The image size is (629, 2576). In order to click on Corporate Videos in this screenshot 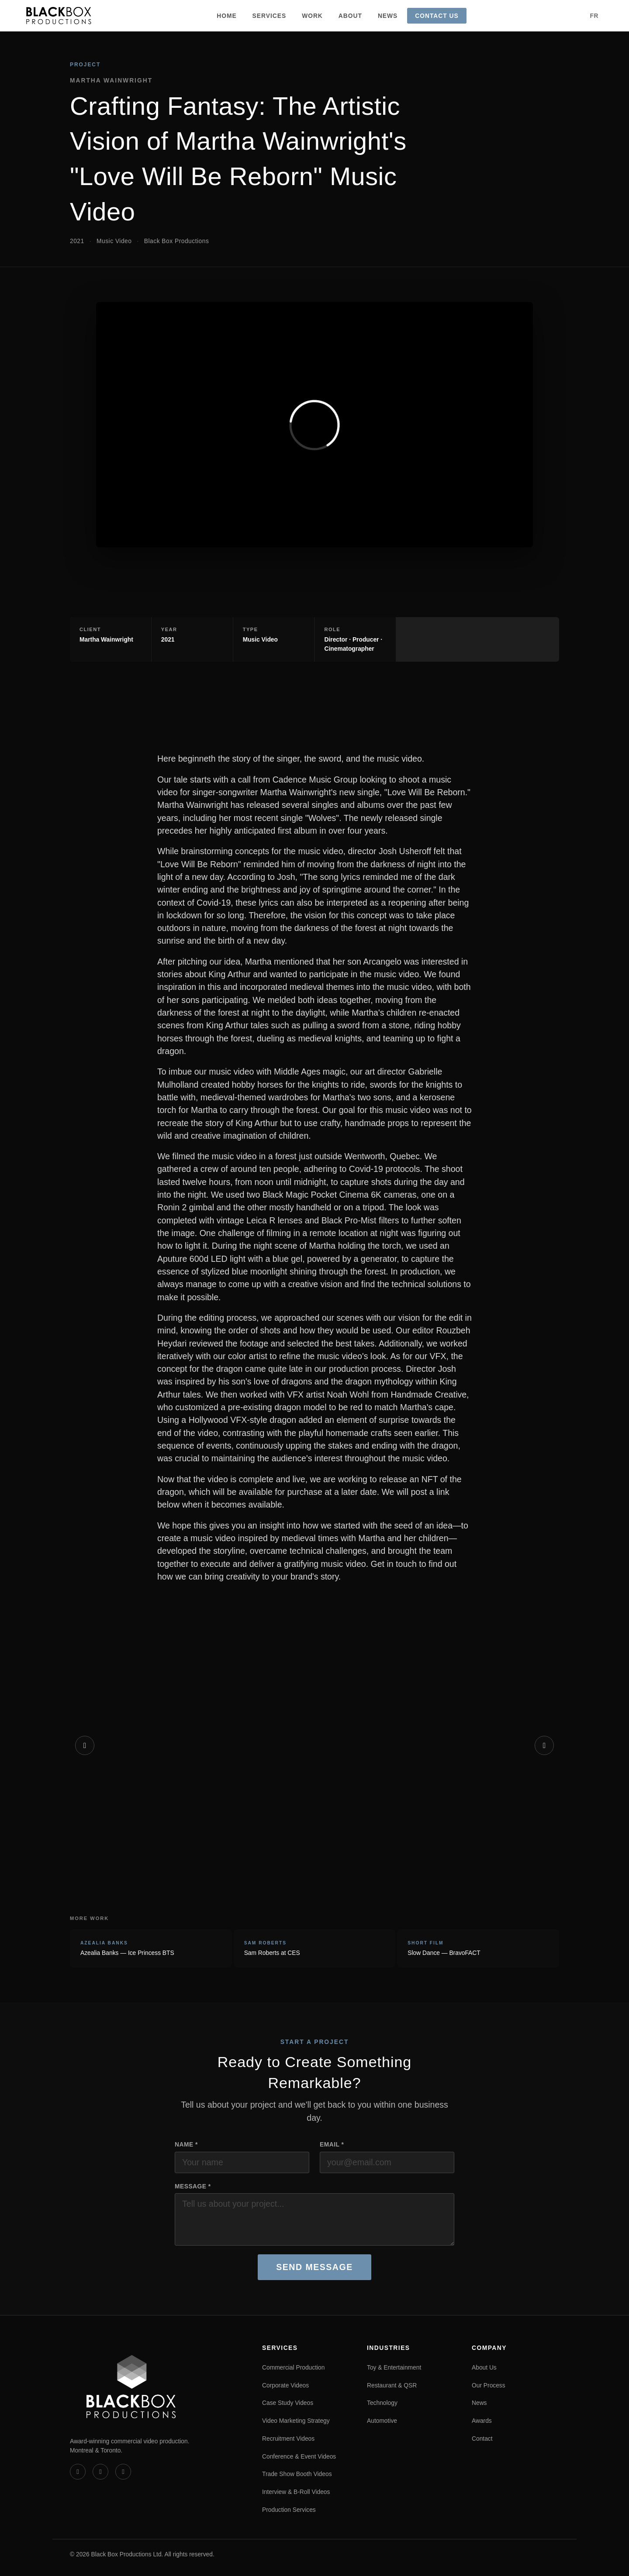, I will do `click(285, 2385)`.